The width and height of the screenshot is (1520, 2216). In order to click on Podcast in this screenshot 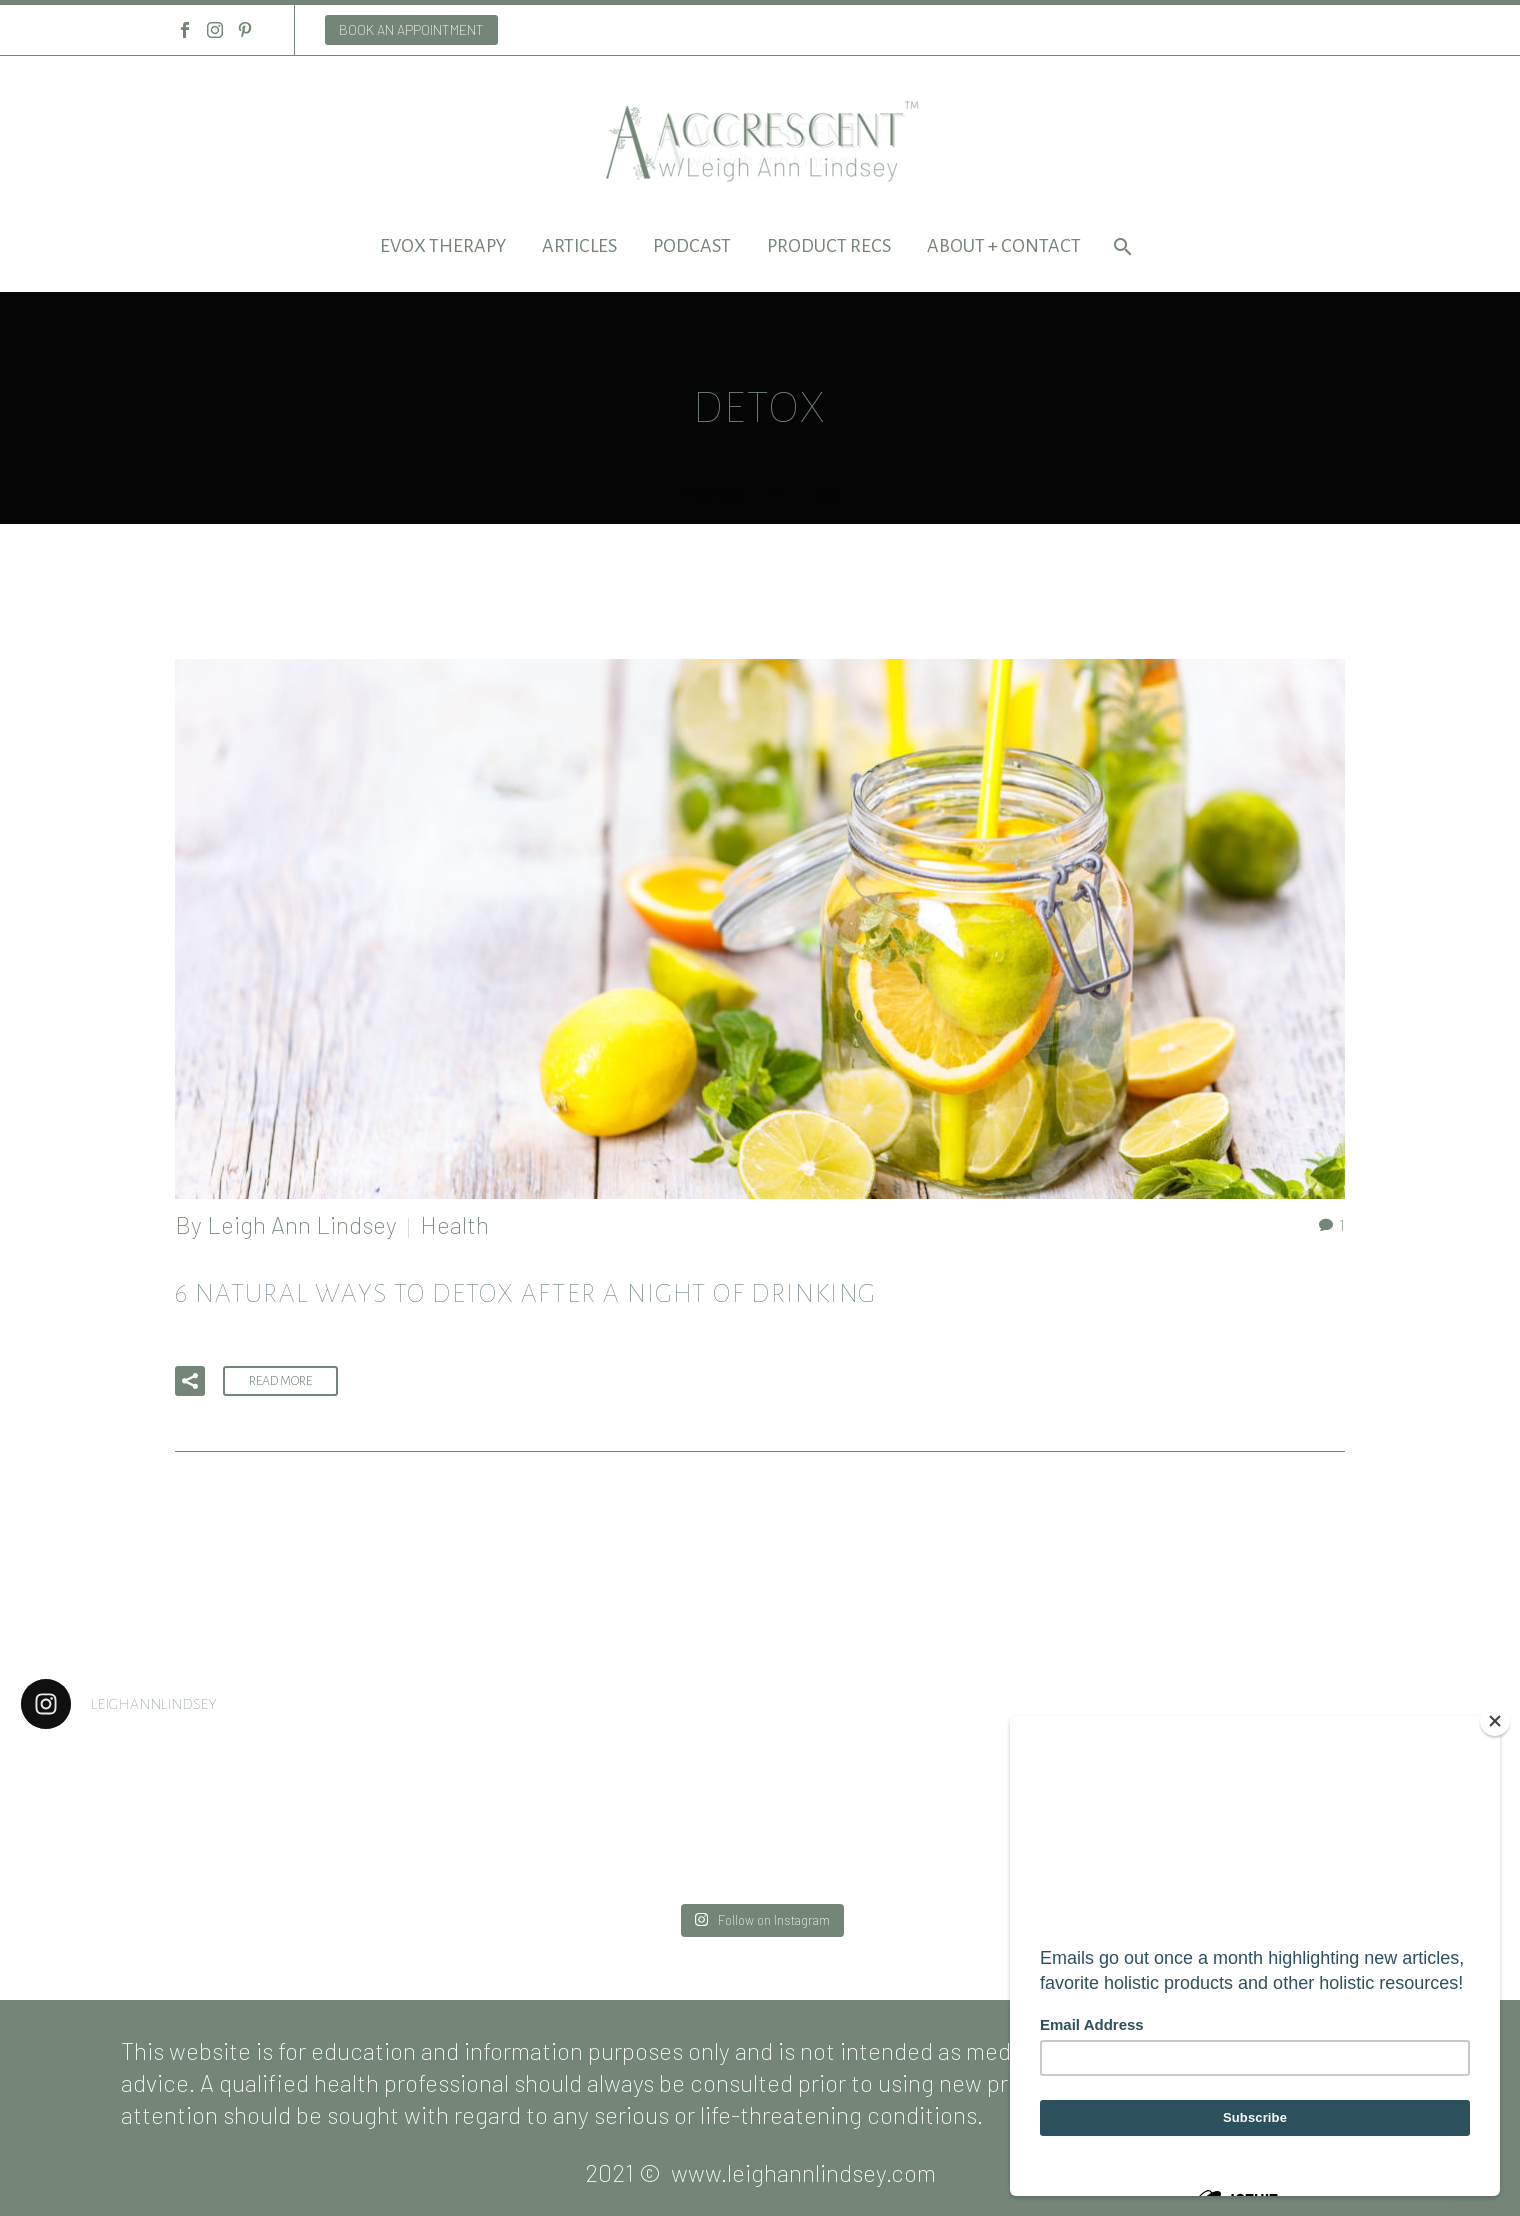, I will do `click(692, 246)`.